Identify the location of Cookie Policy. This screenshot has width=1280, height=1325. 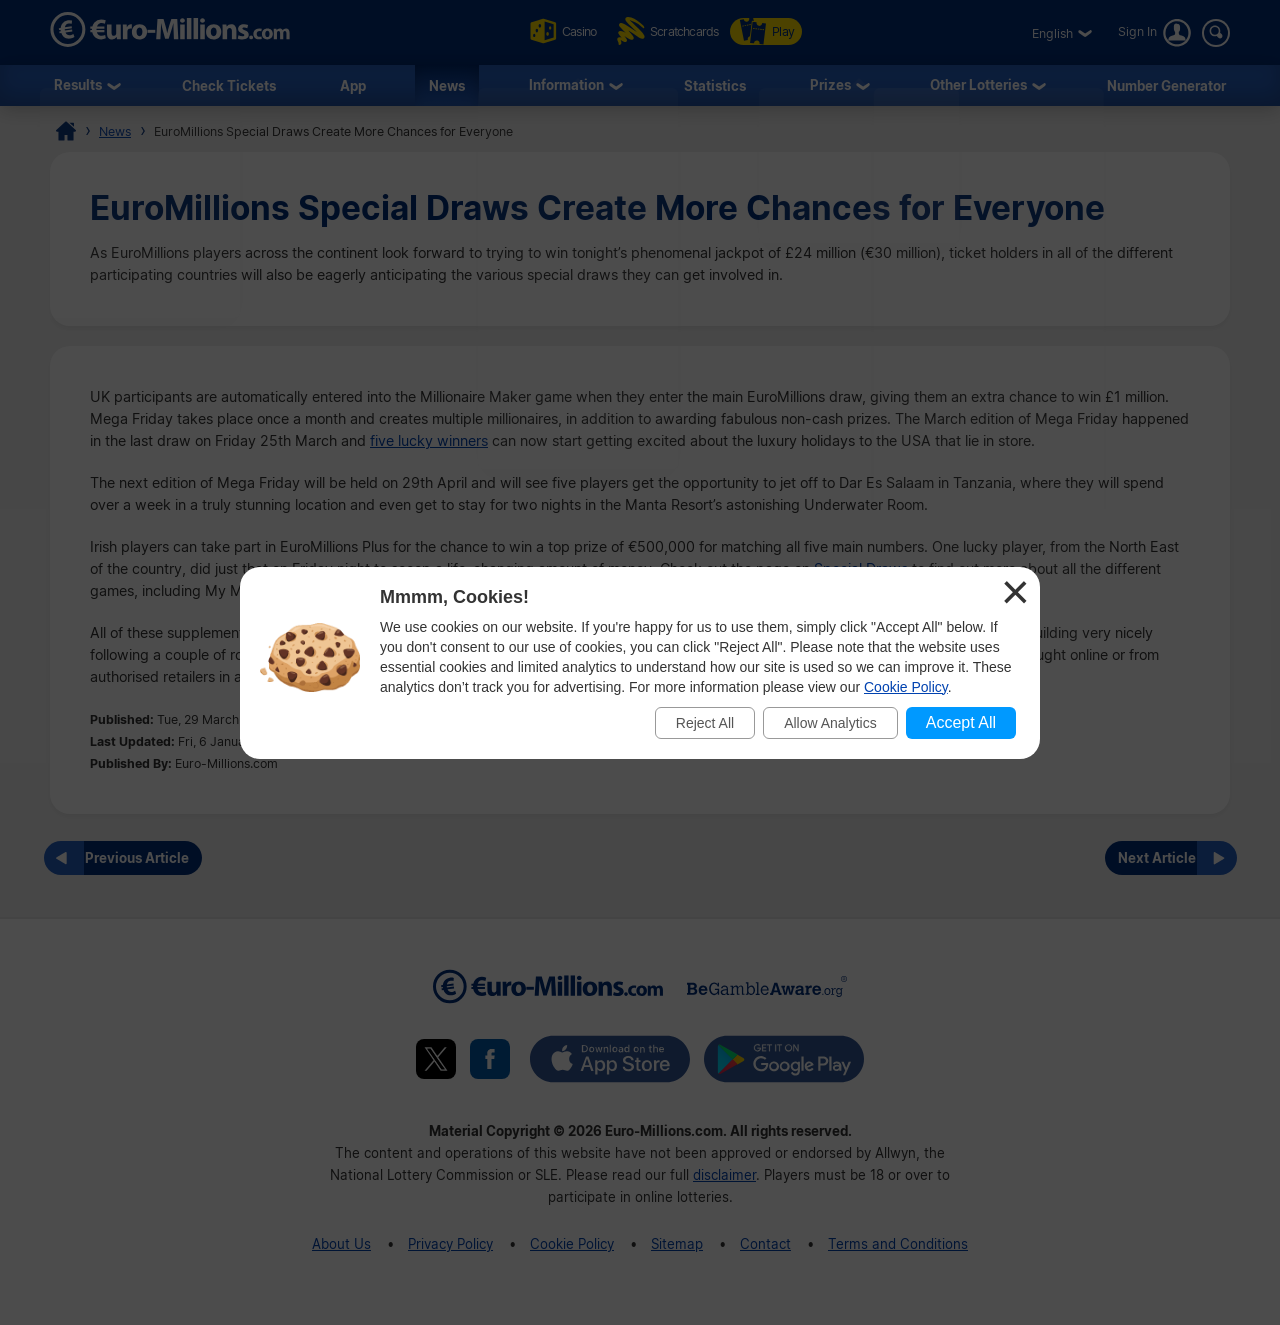
(906, 687).